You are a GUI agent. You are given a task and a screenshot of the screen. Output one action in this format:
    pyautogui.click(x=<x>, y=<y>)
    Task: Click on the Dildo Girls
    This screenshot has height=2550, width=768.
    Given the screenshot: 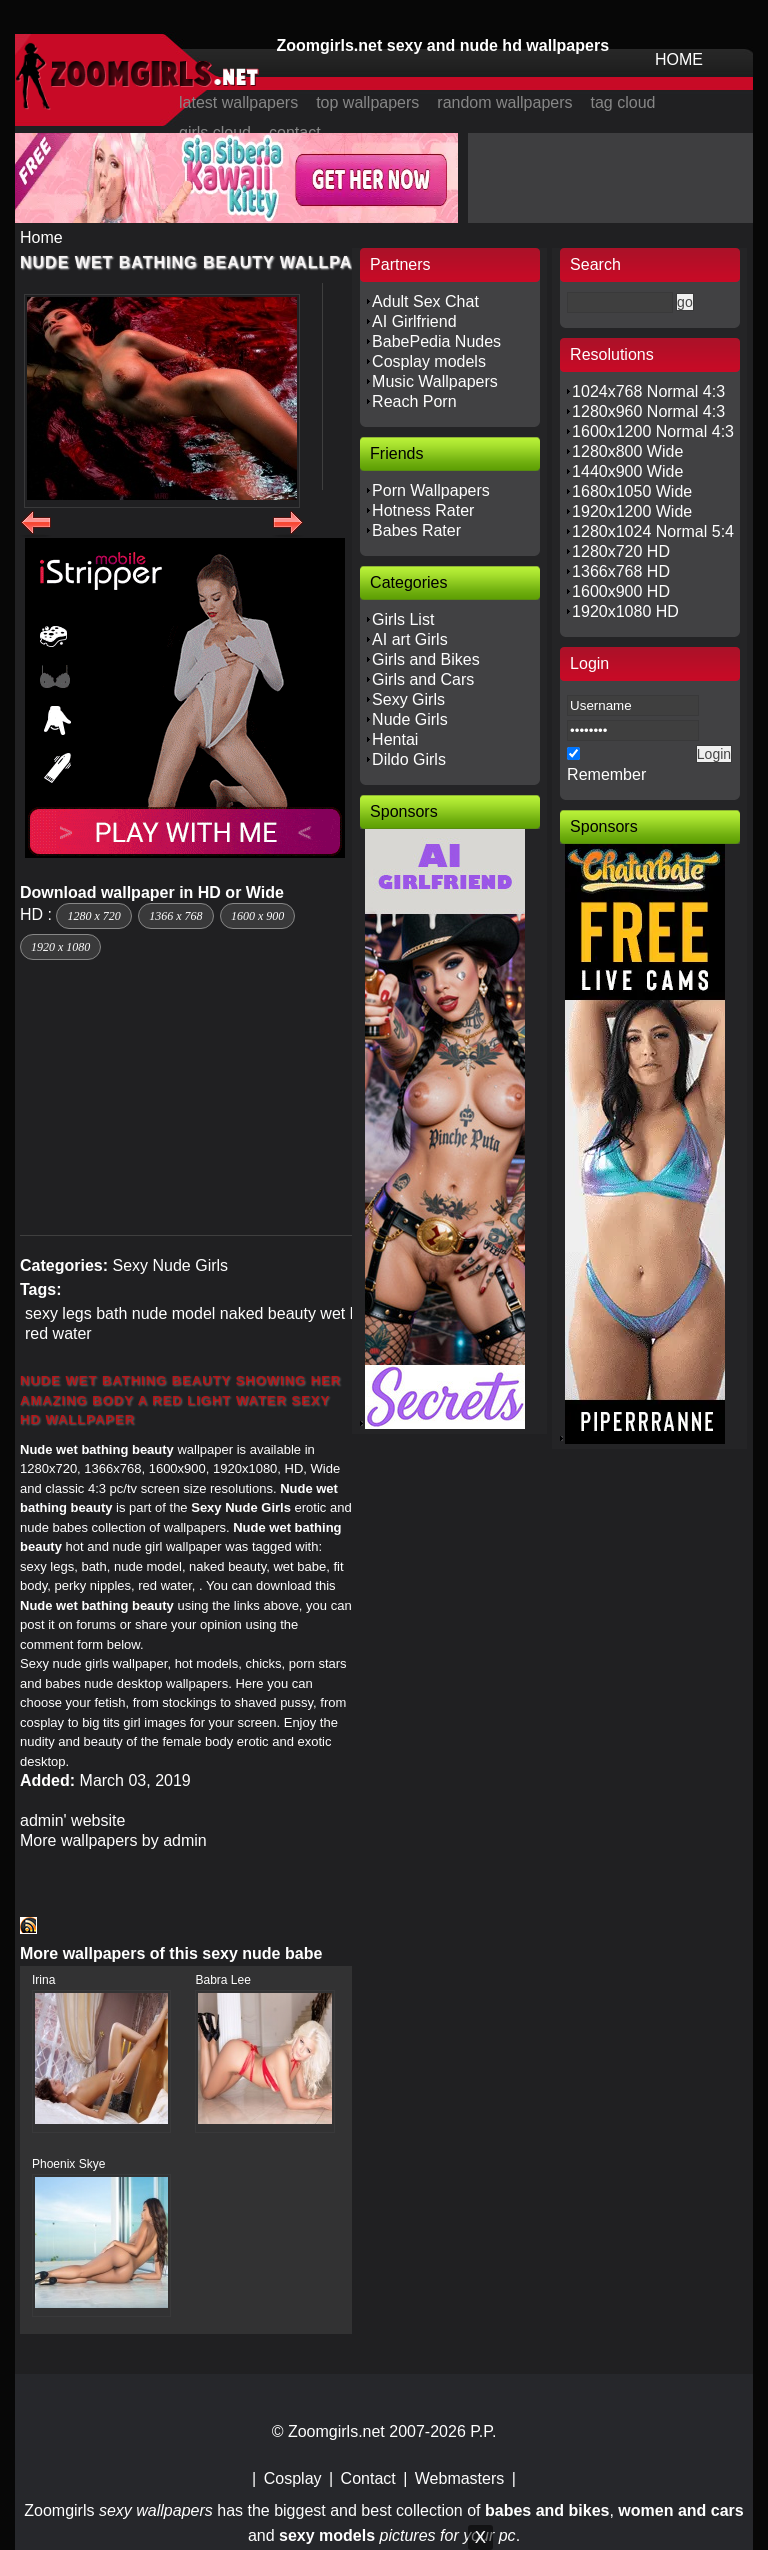 What is the action you would take?
    pyautogui.click(x=409, y=759)
    